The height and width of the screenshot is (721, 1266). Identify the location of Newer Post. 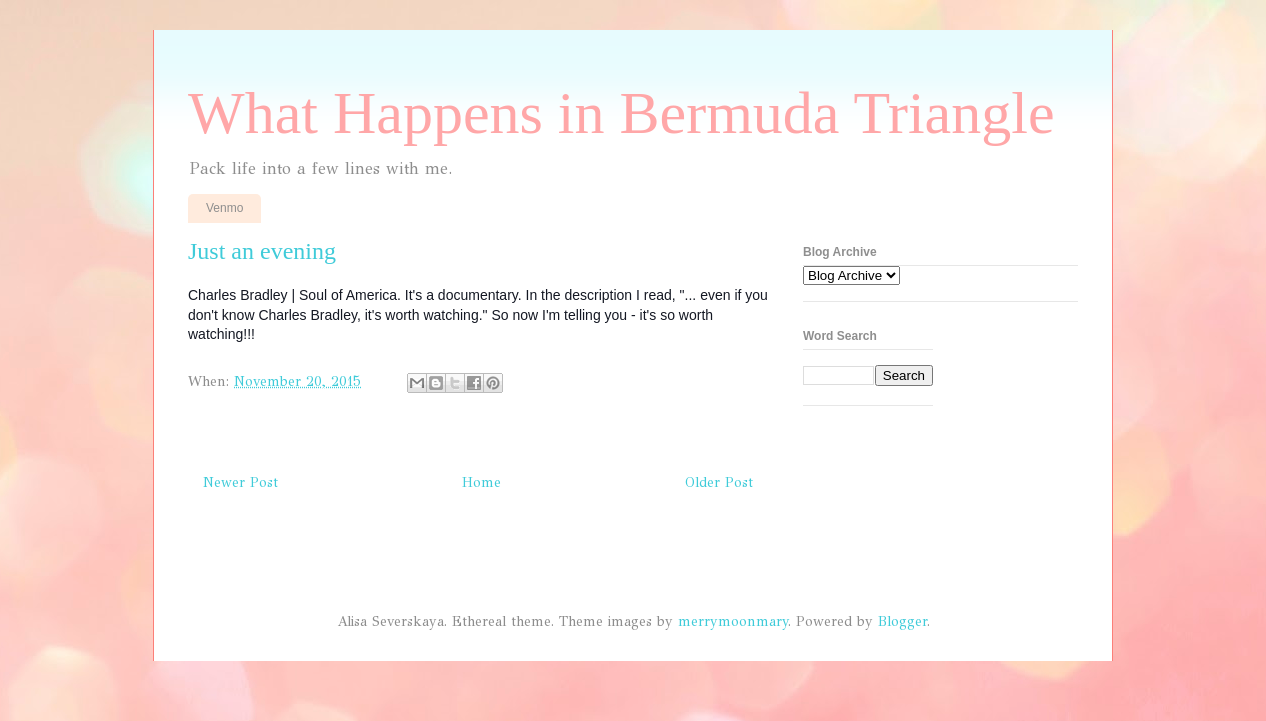
(240, 482).